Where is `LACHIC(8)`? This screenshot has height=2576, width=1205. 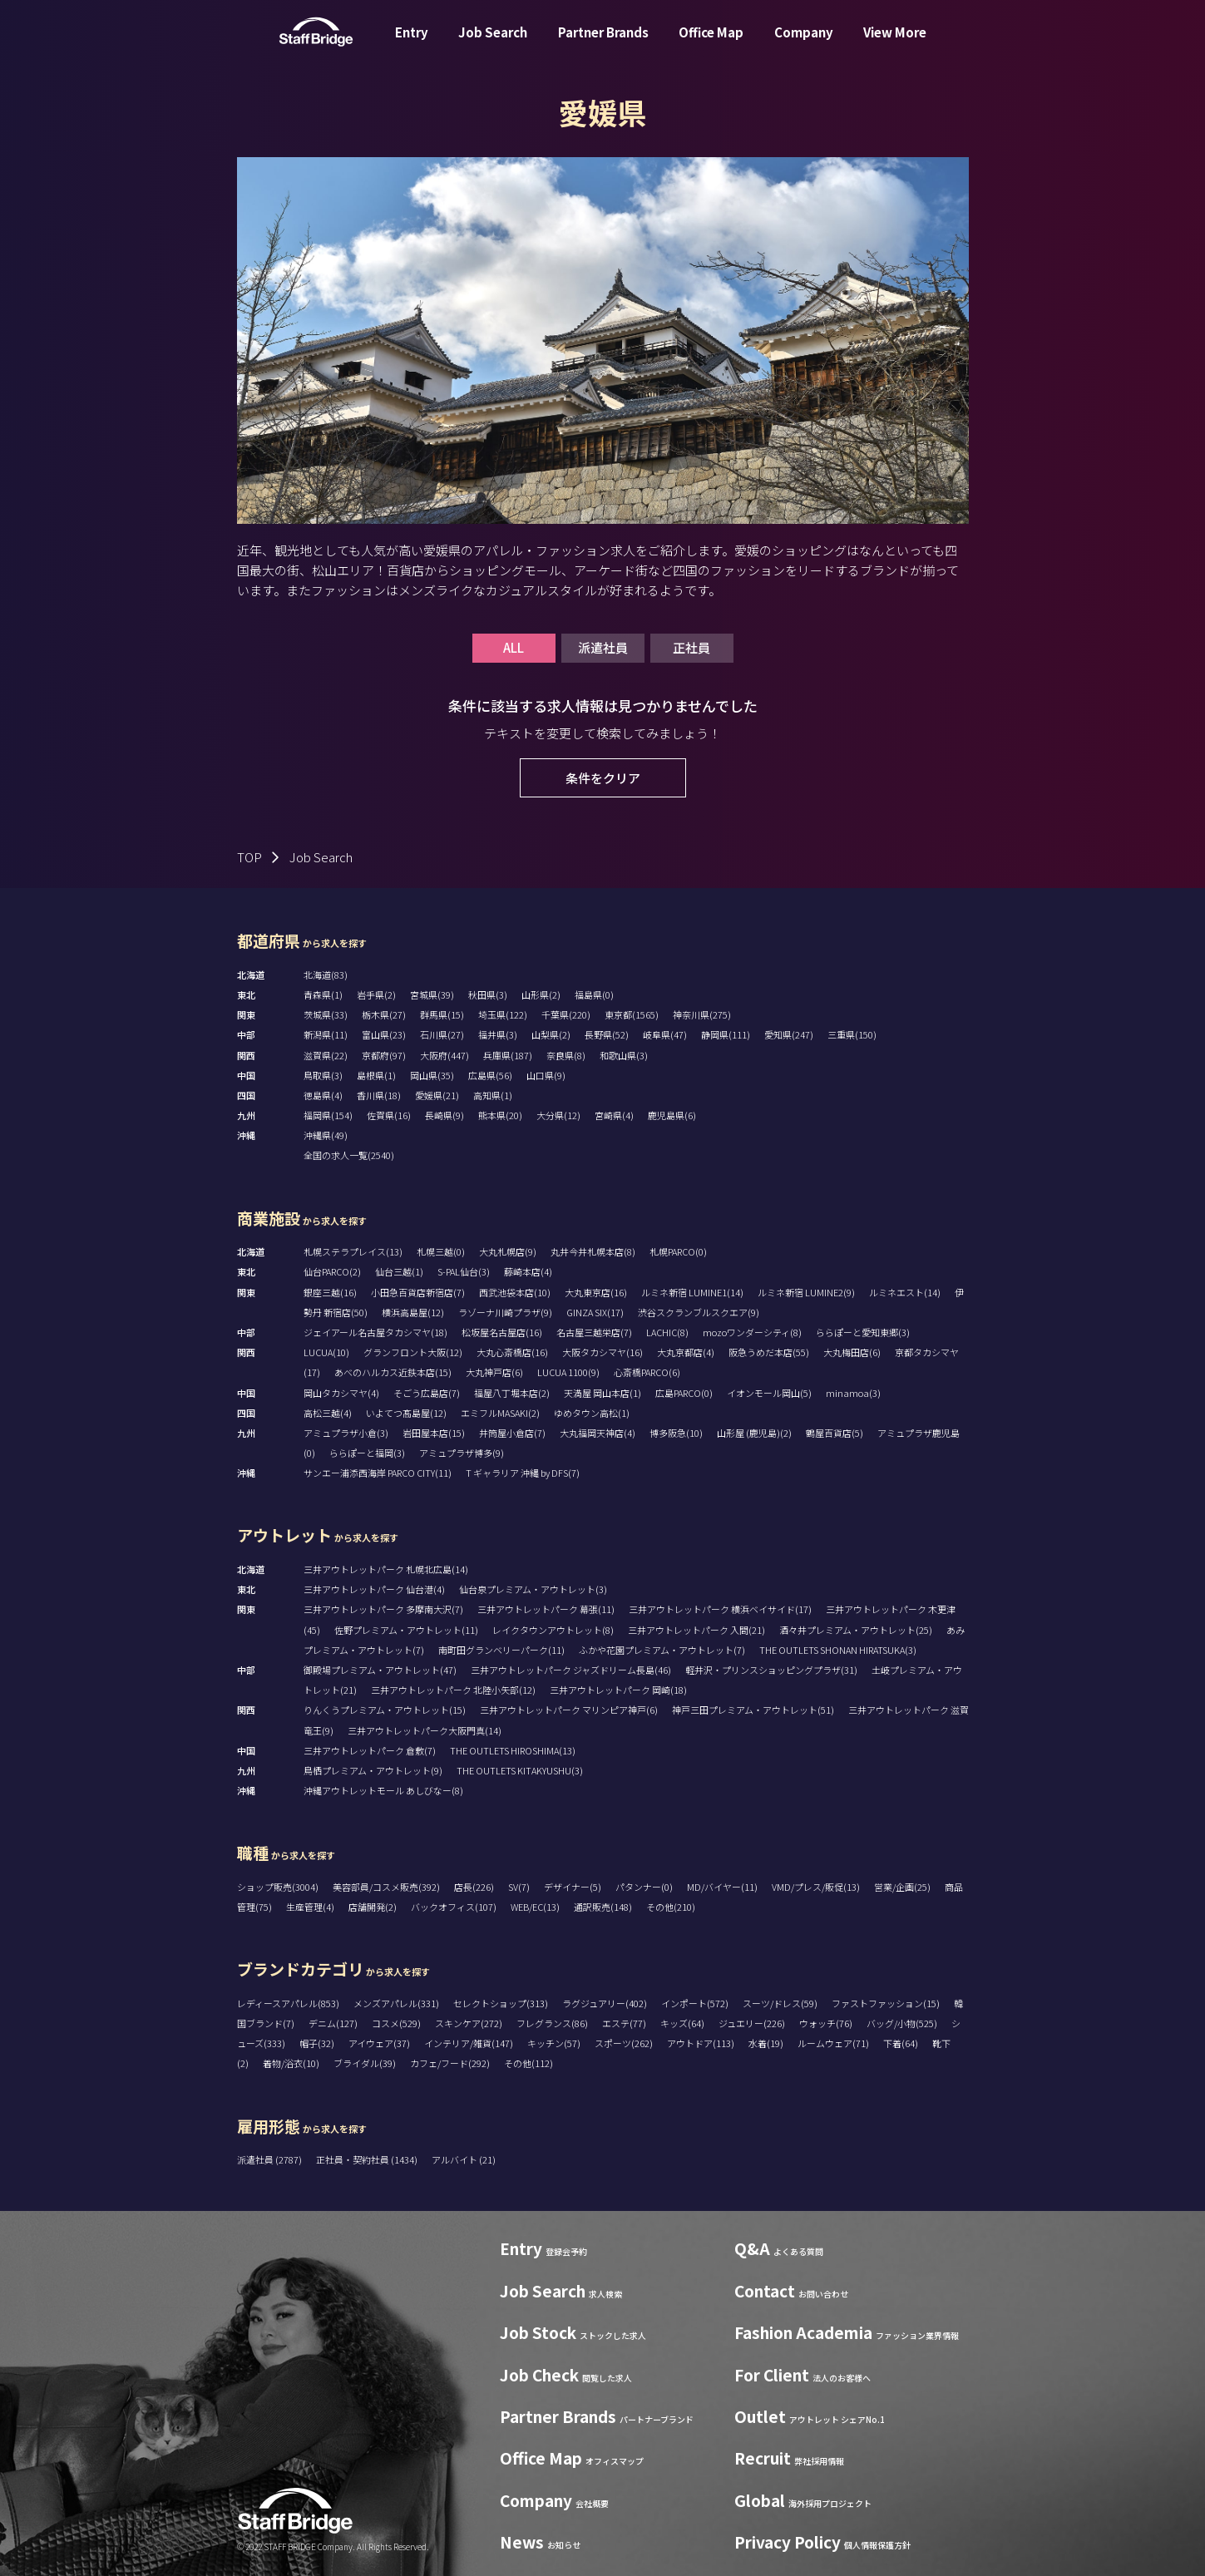
LACHIC(8) is located at coordinates (667, 1332).